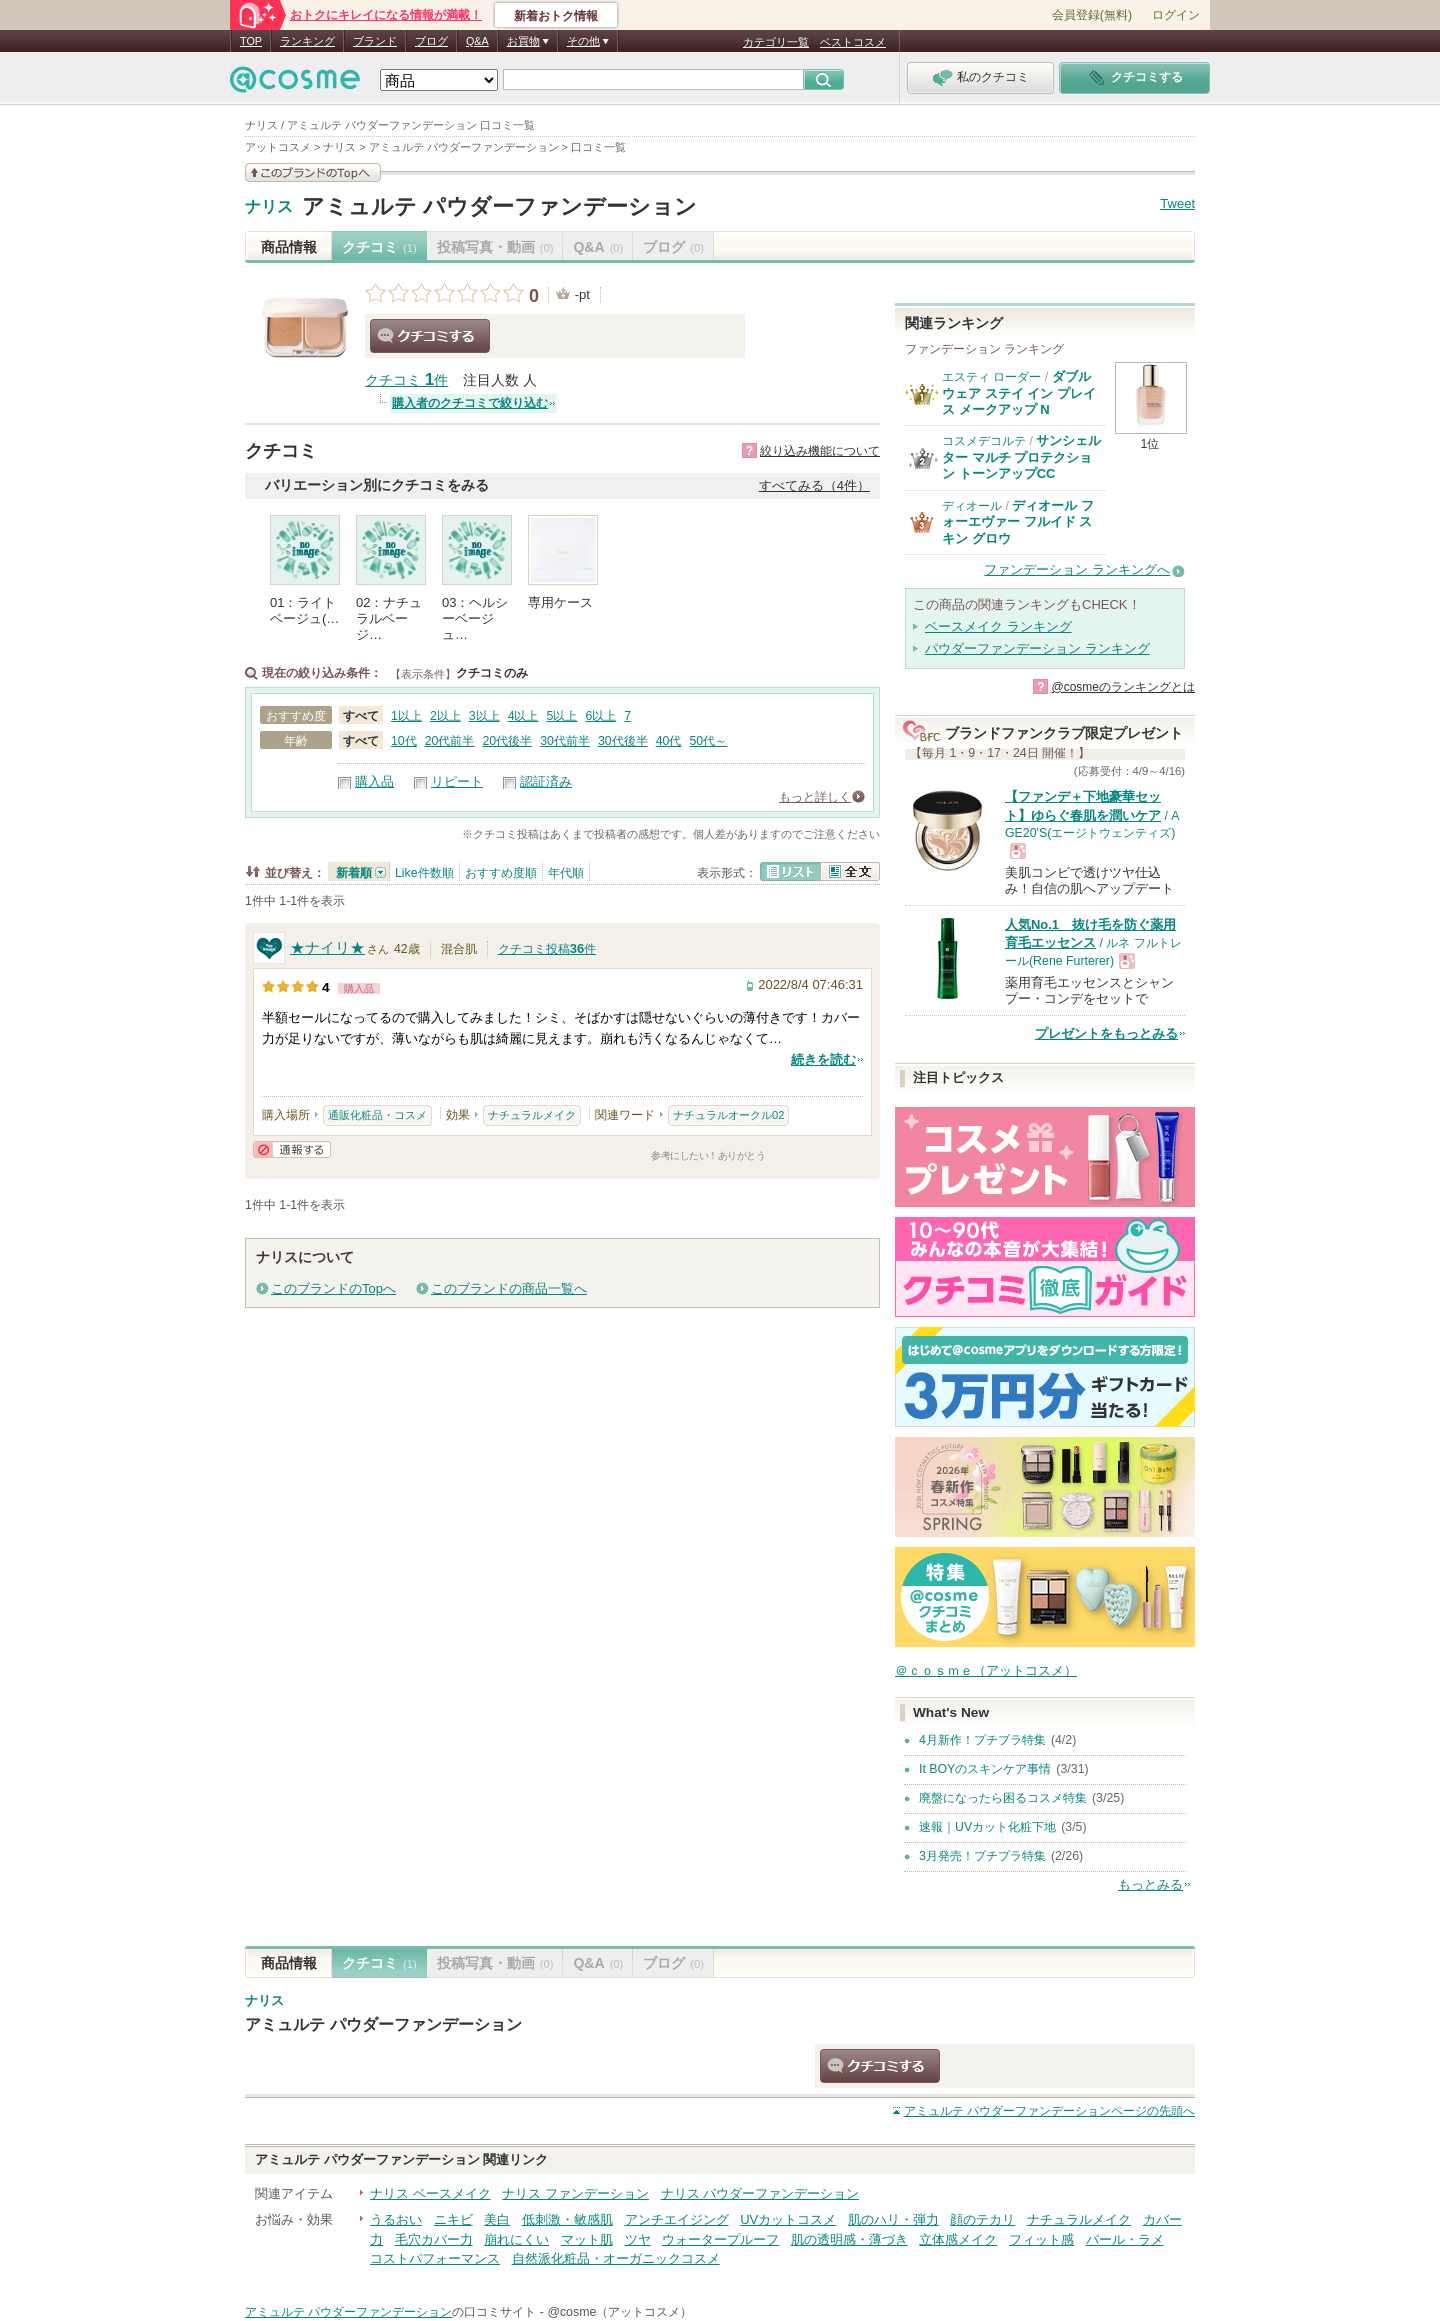 This screenshot has width=1440, height=2321. Describe the element at coordinates (1123, 687) in the screenshot. I see `@cosmeのランキングとは` at that location.